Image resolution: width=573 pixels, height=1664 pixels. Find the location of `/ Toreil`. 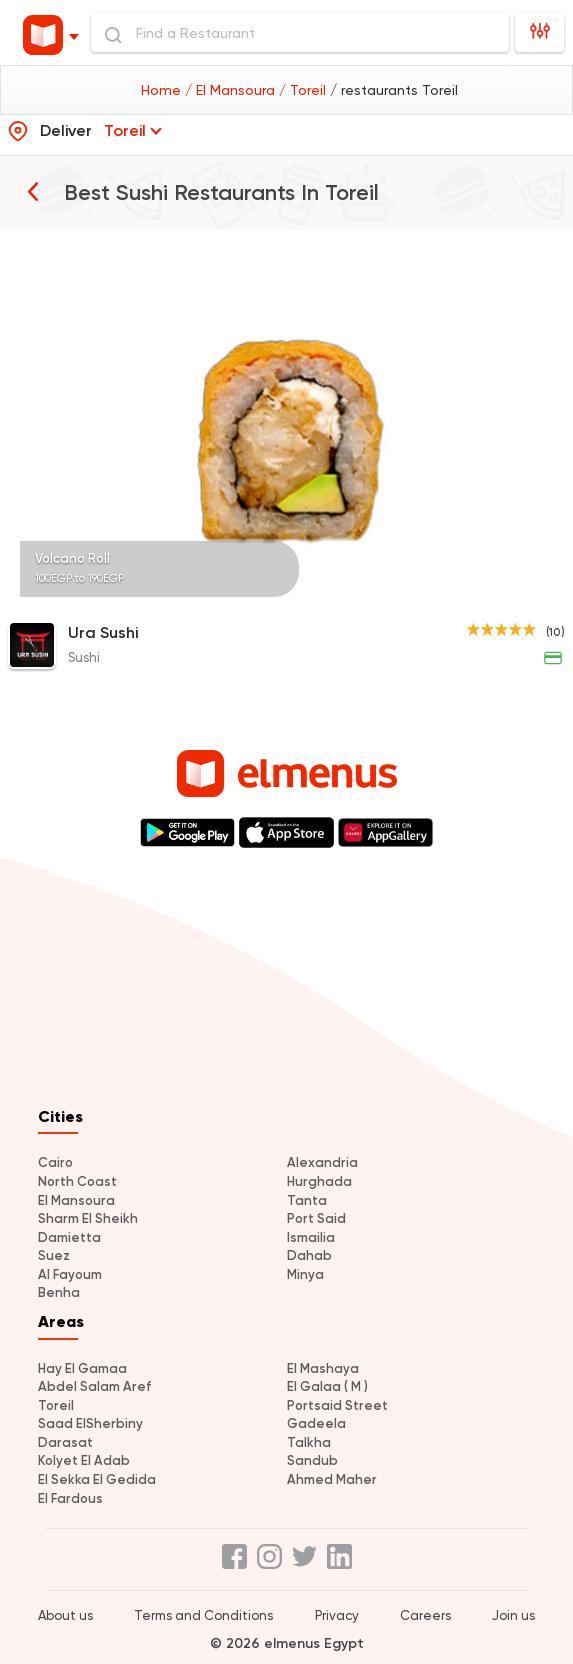

/ Toreil is located at coordinates (304, 90).